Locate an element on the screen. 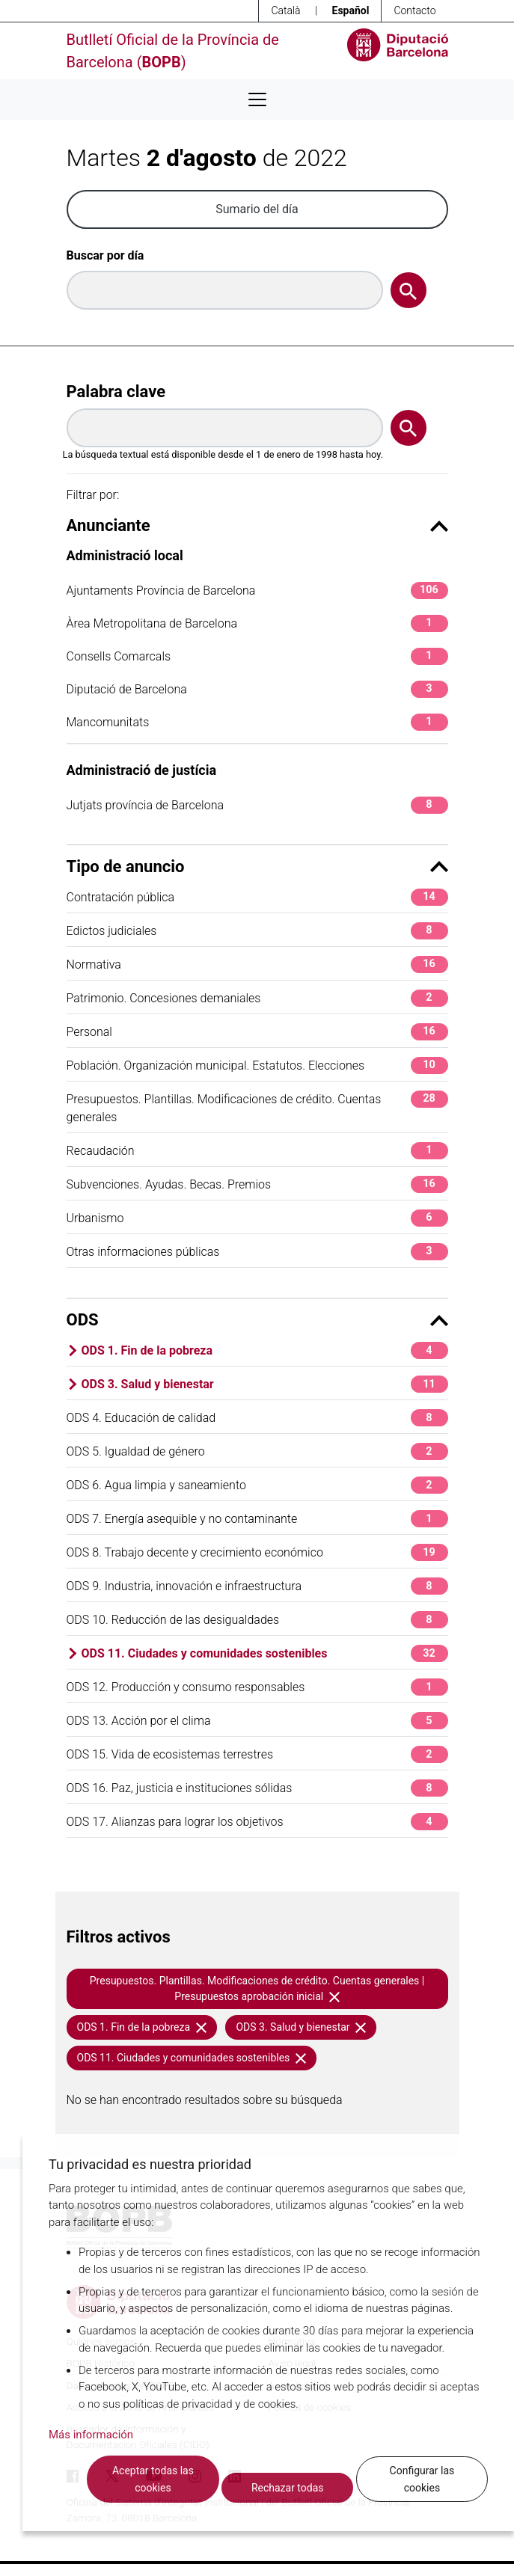 This screenshot has height=2576, width=514. ODS 10. Reducción de las desigualdades is located at coordinates (257, 1619).